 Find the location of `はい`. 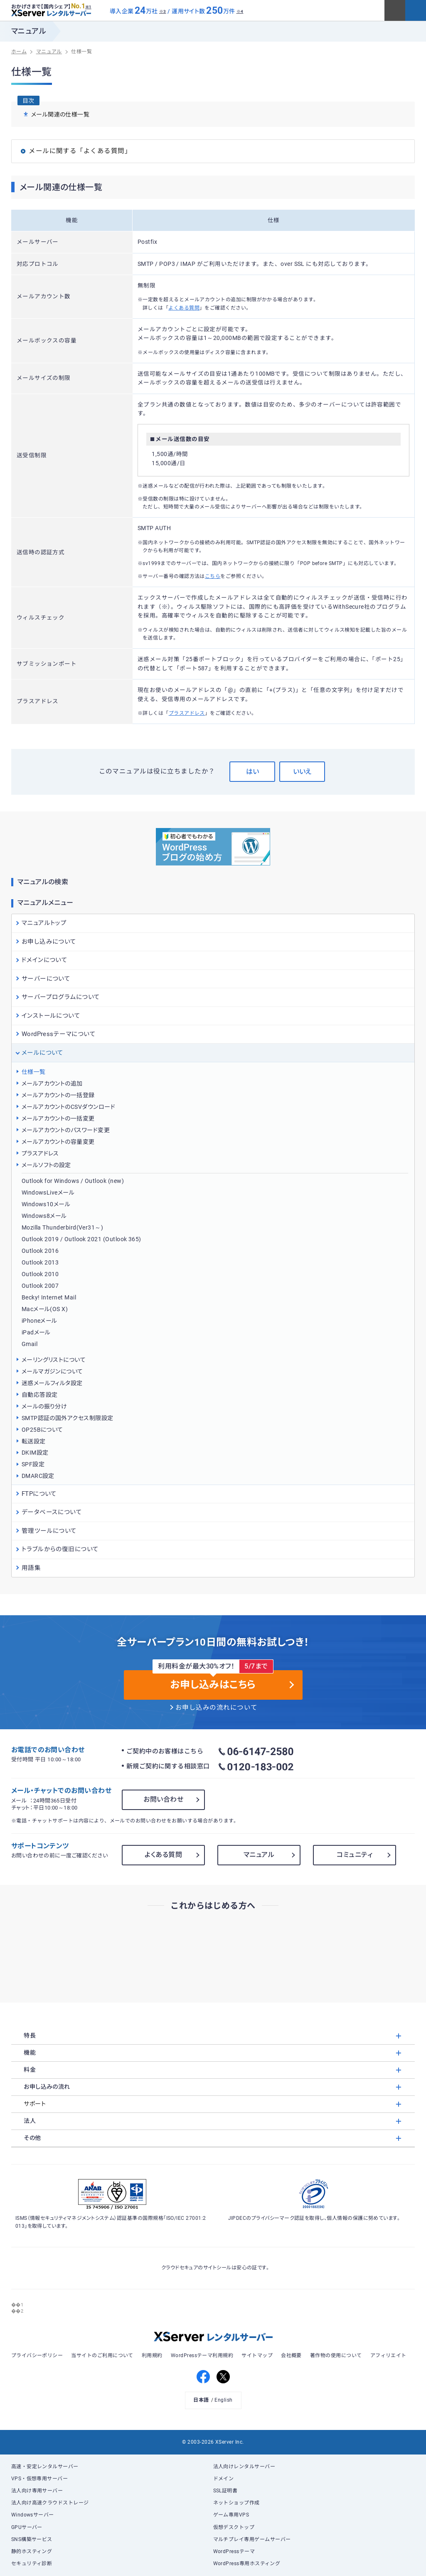

はい is located at coordinates (252, 772).